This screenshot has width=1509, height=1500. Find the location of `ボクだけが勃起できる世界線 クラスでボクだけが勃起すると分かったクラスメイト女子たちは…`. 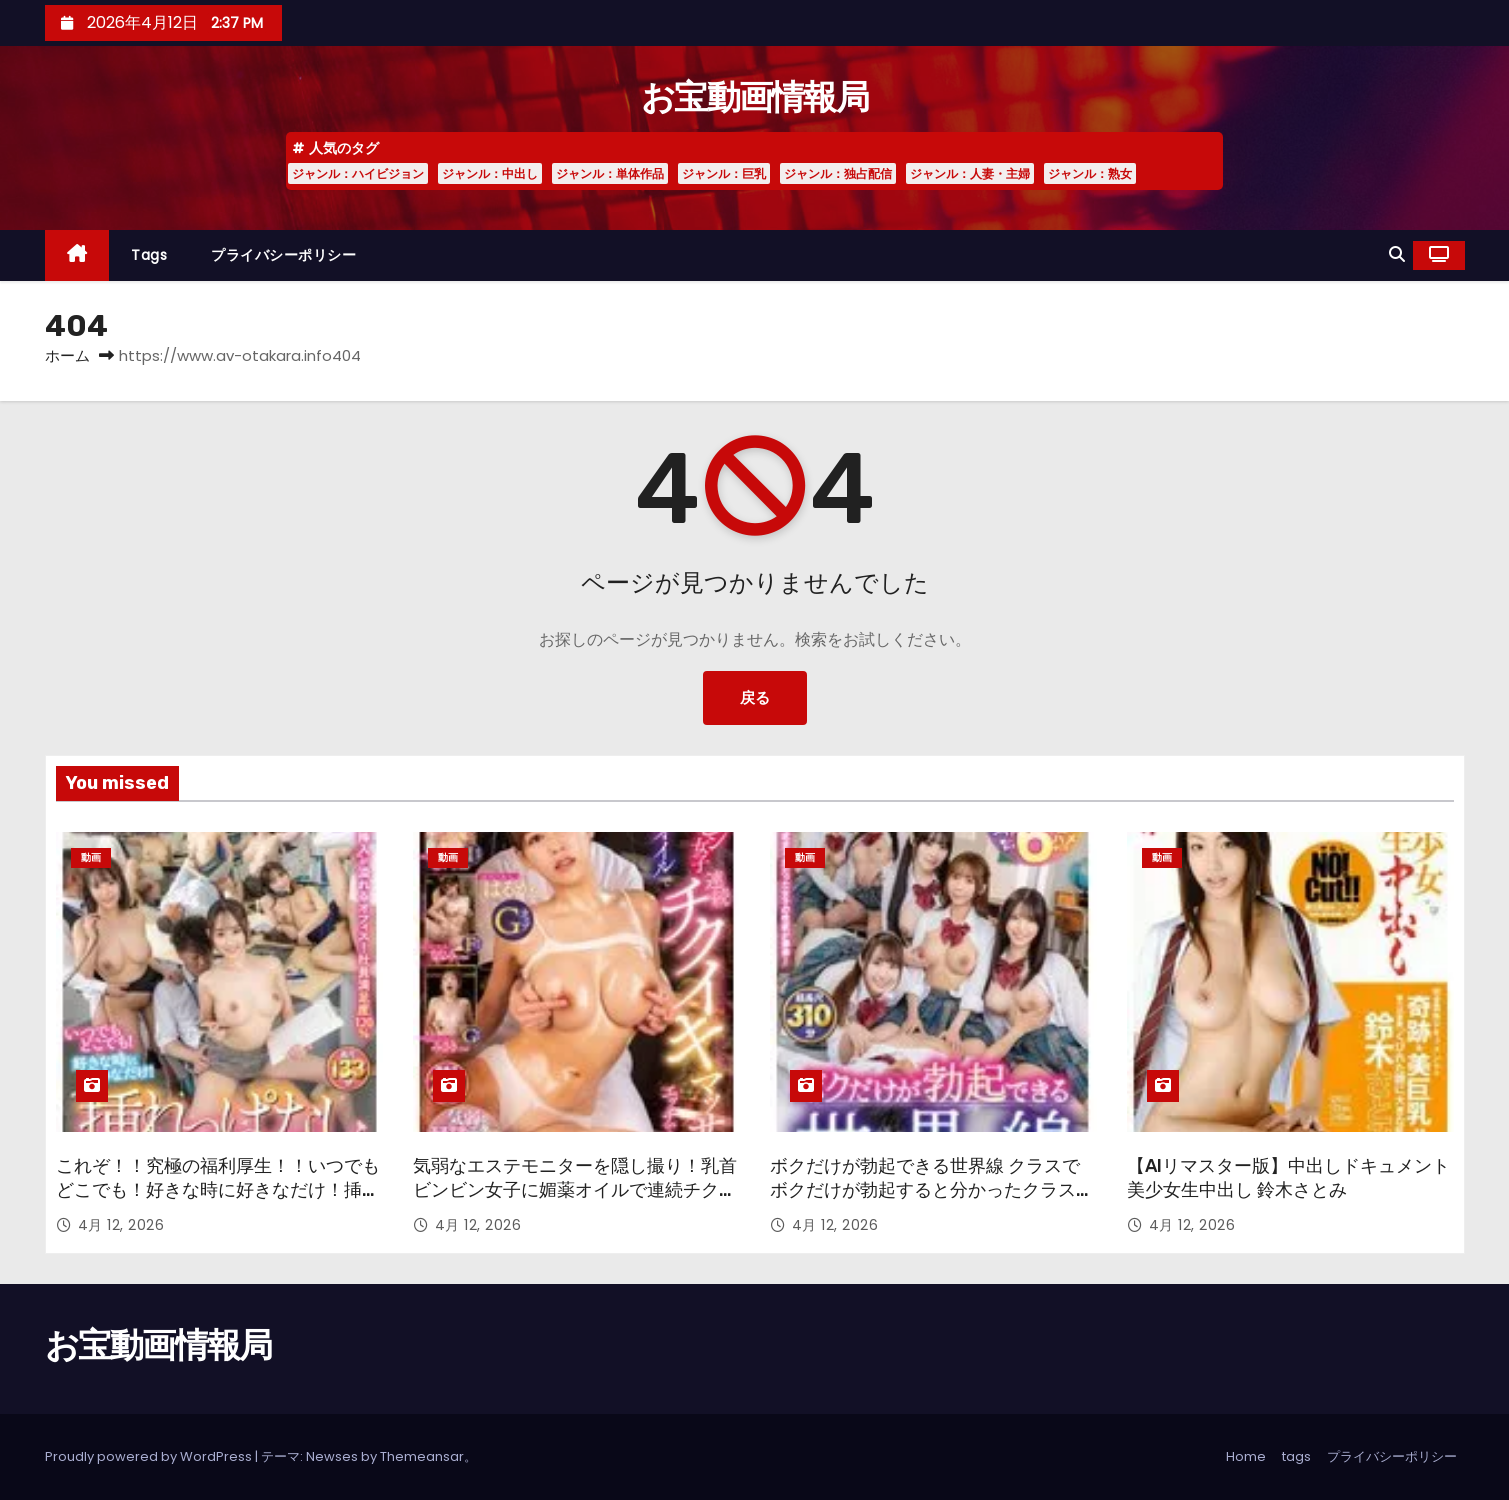

ボクだけが勃起できる世界線 クラスでボクだけが勃起すると分かったクラスメイト女子たちは… is located at coordinates (932, 1190).